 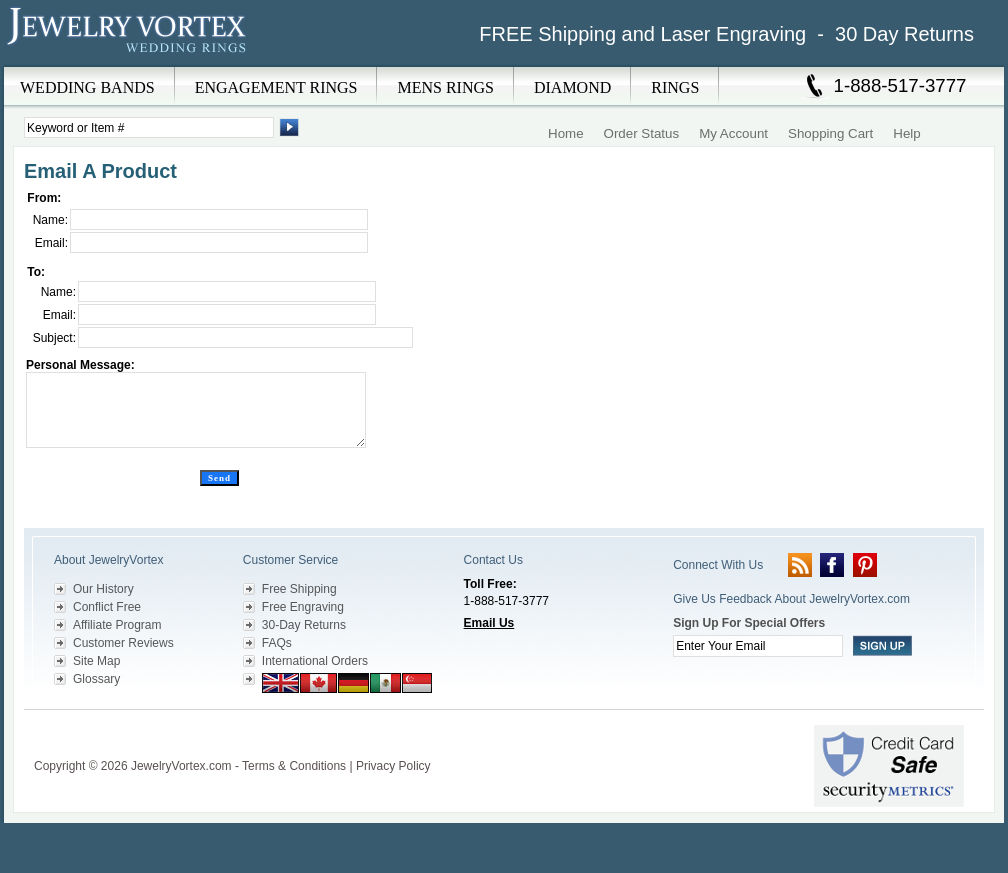 I want to click on International Orders, so click(x=315, y=661).